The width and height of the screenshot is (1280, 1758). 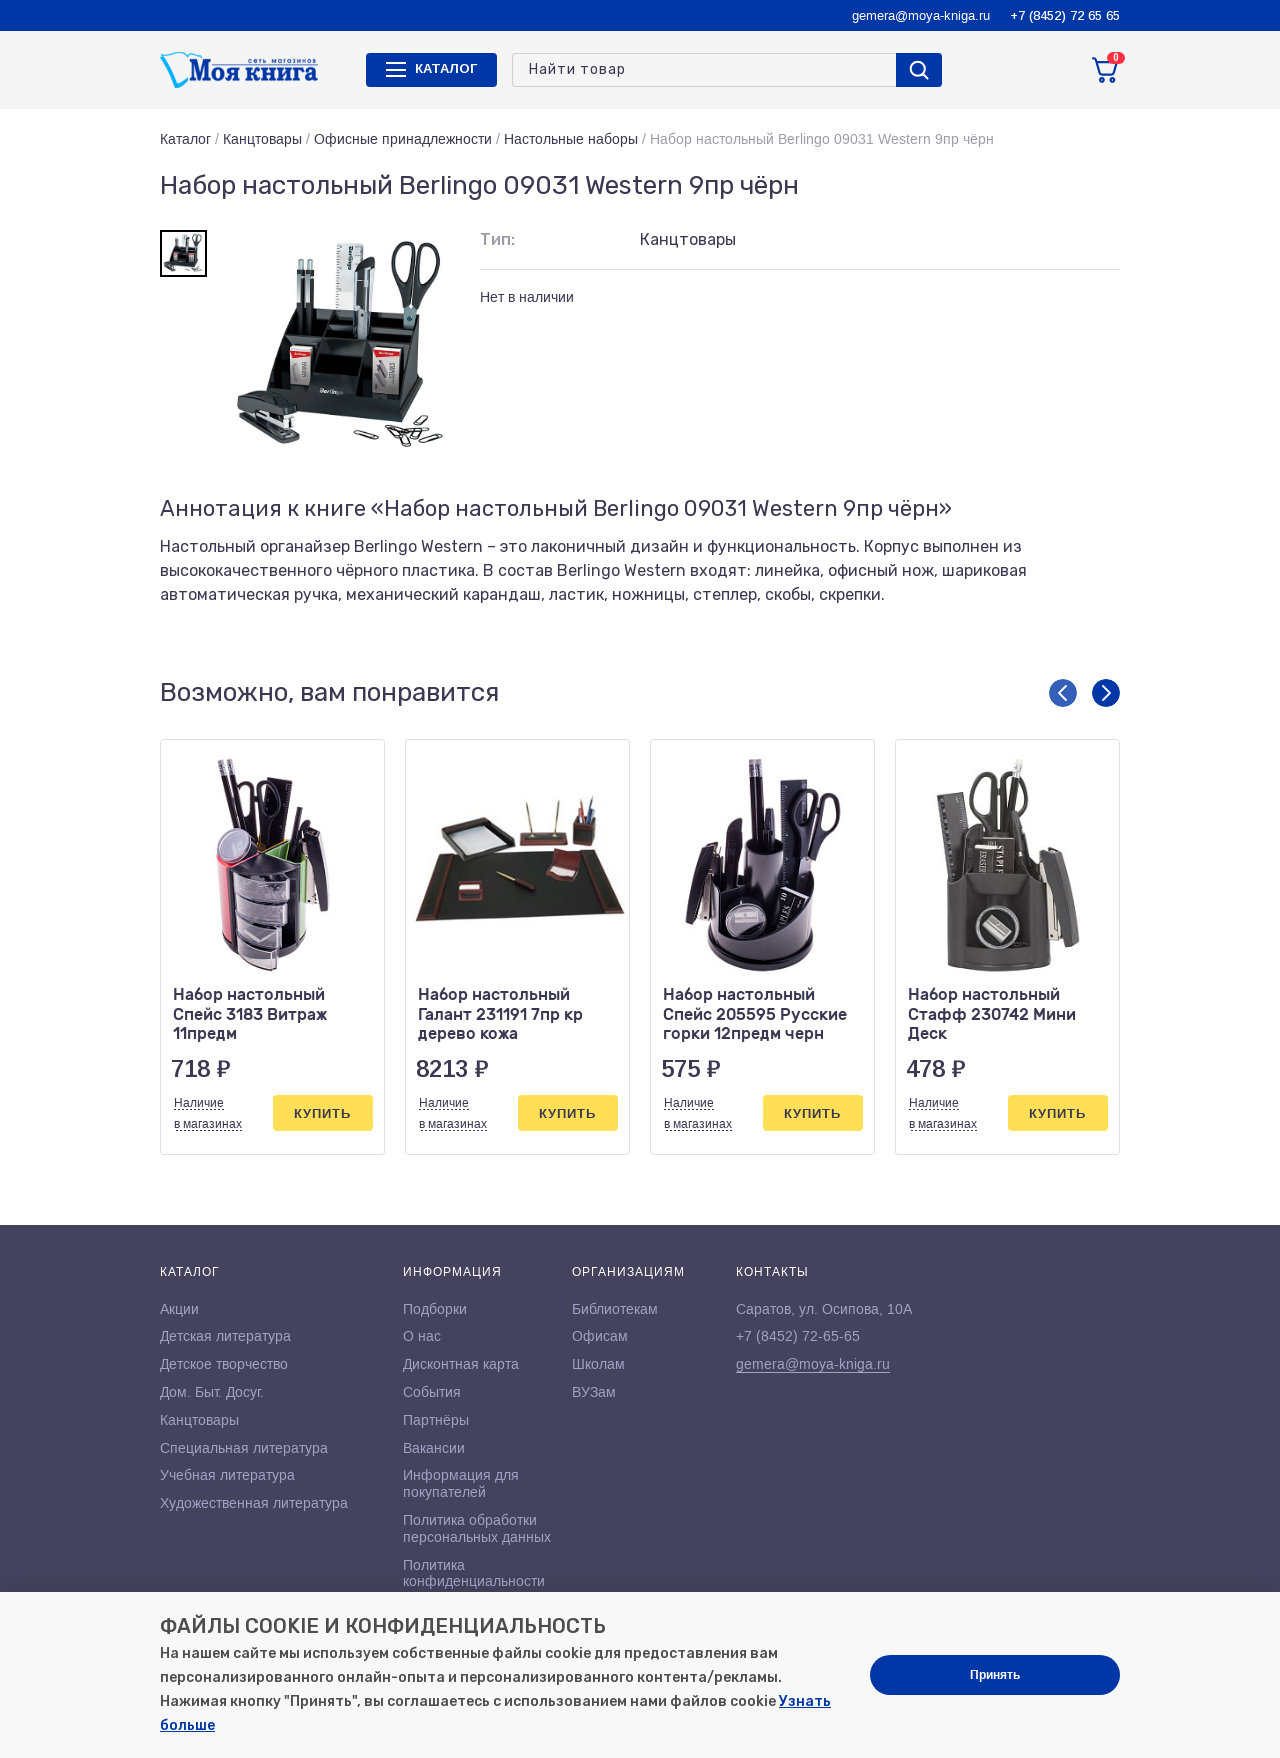 I want to click on Дом. Быт. Досуг., so click(x=212, y=1392).